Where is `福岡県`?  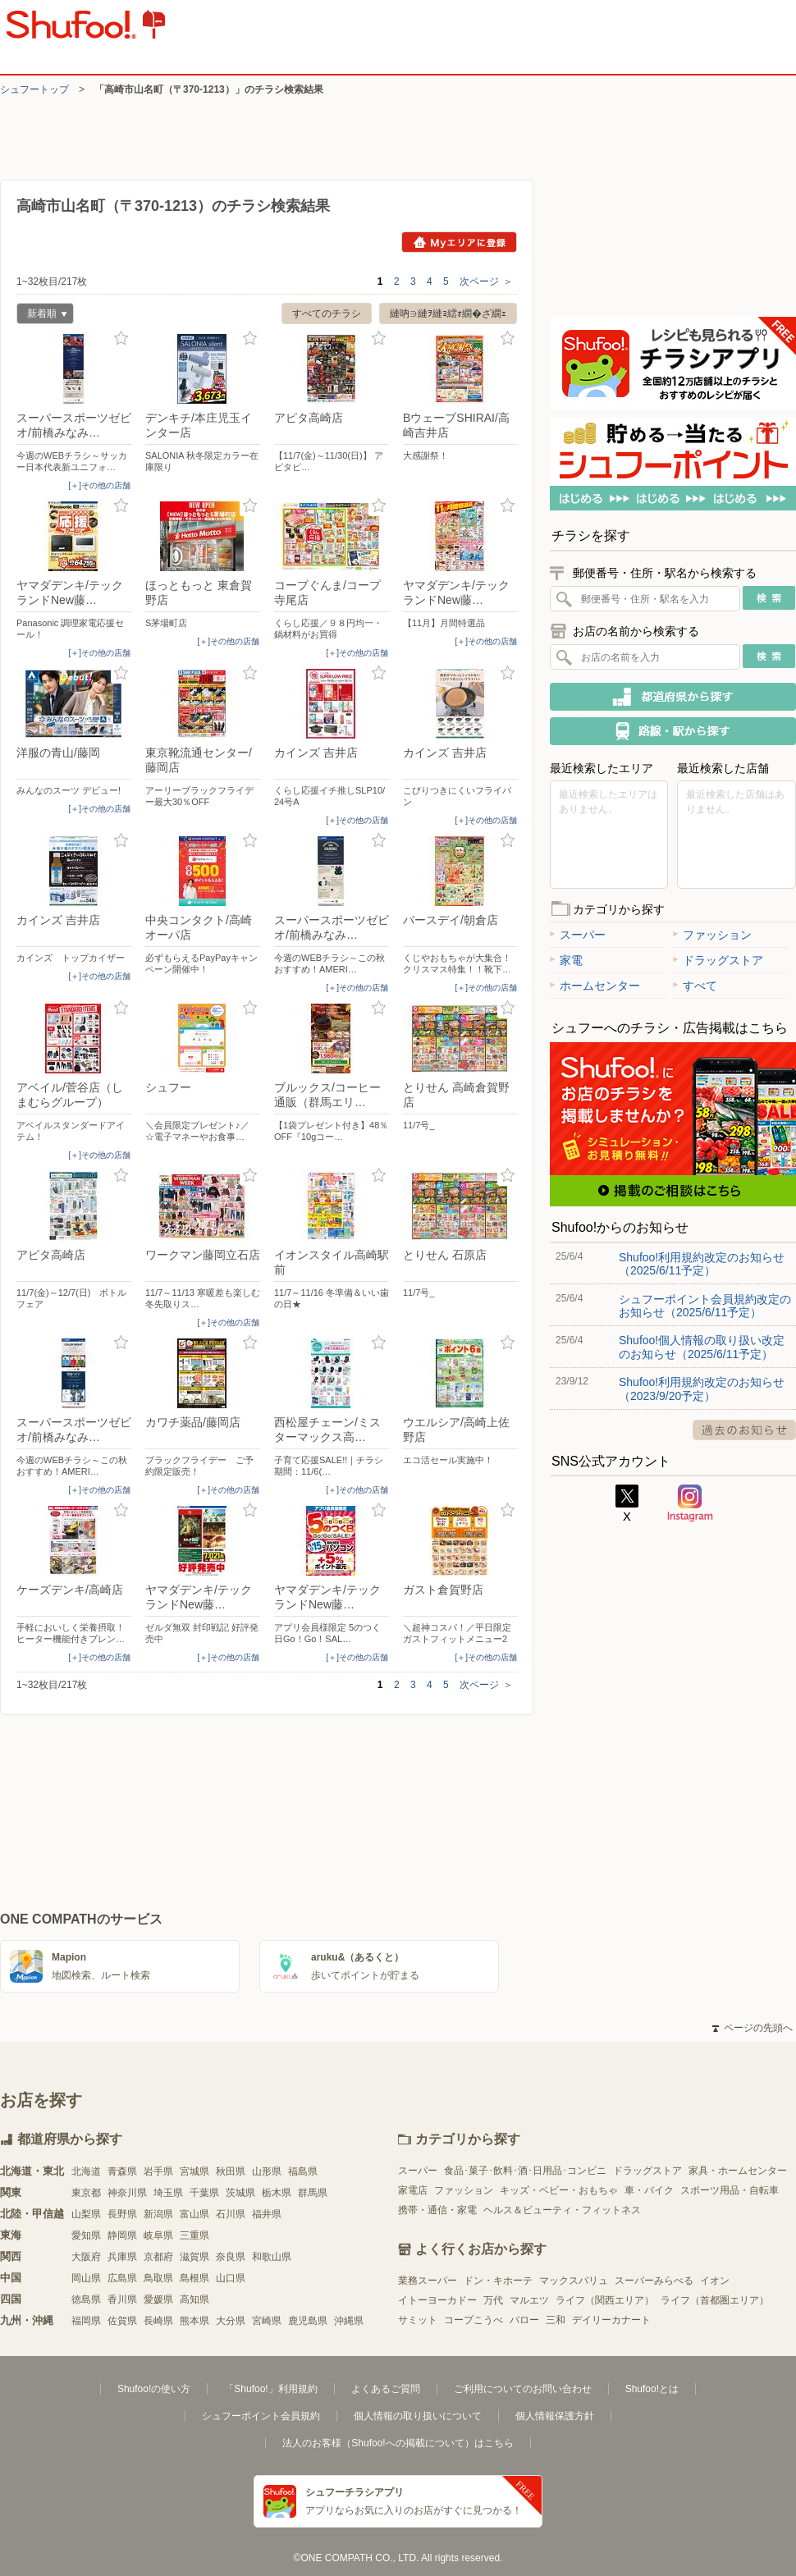
福岡県 is located at coordinates (86, 2321).